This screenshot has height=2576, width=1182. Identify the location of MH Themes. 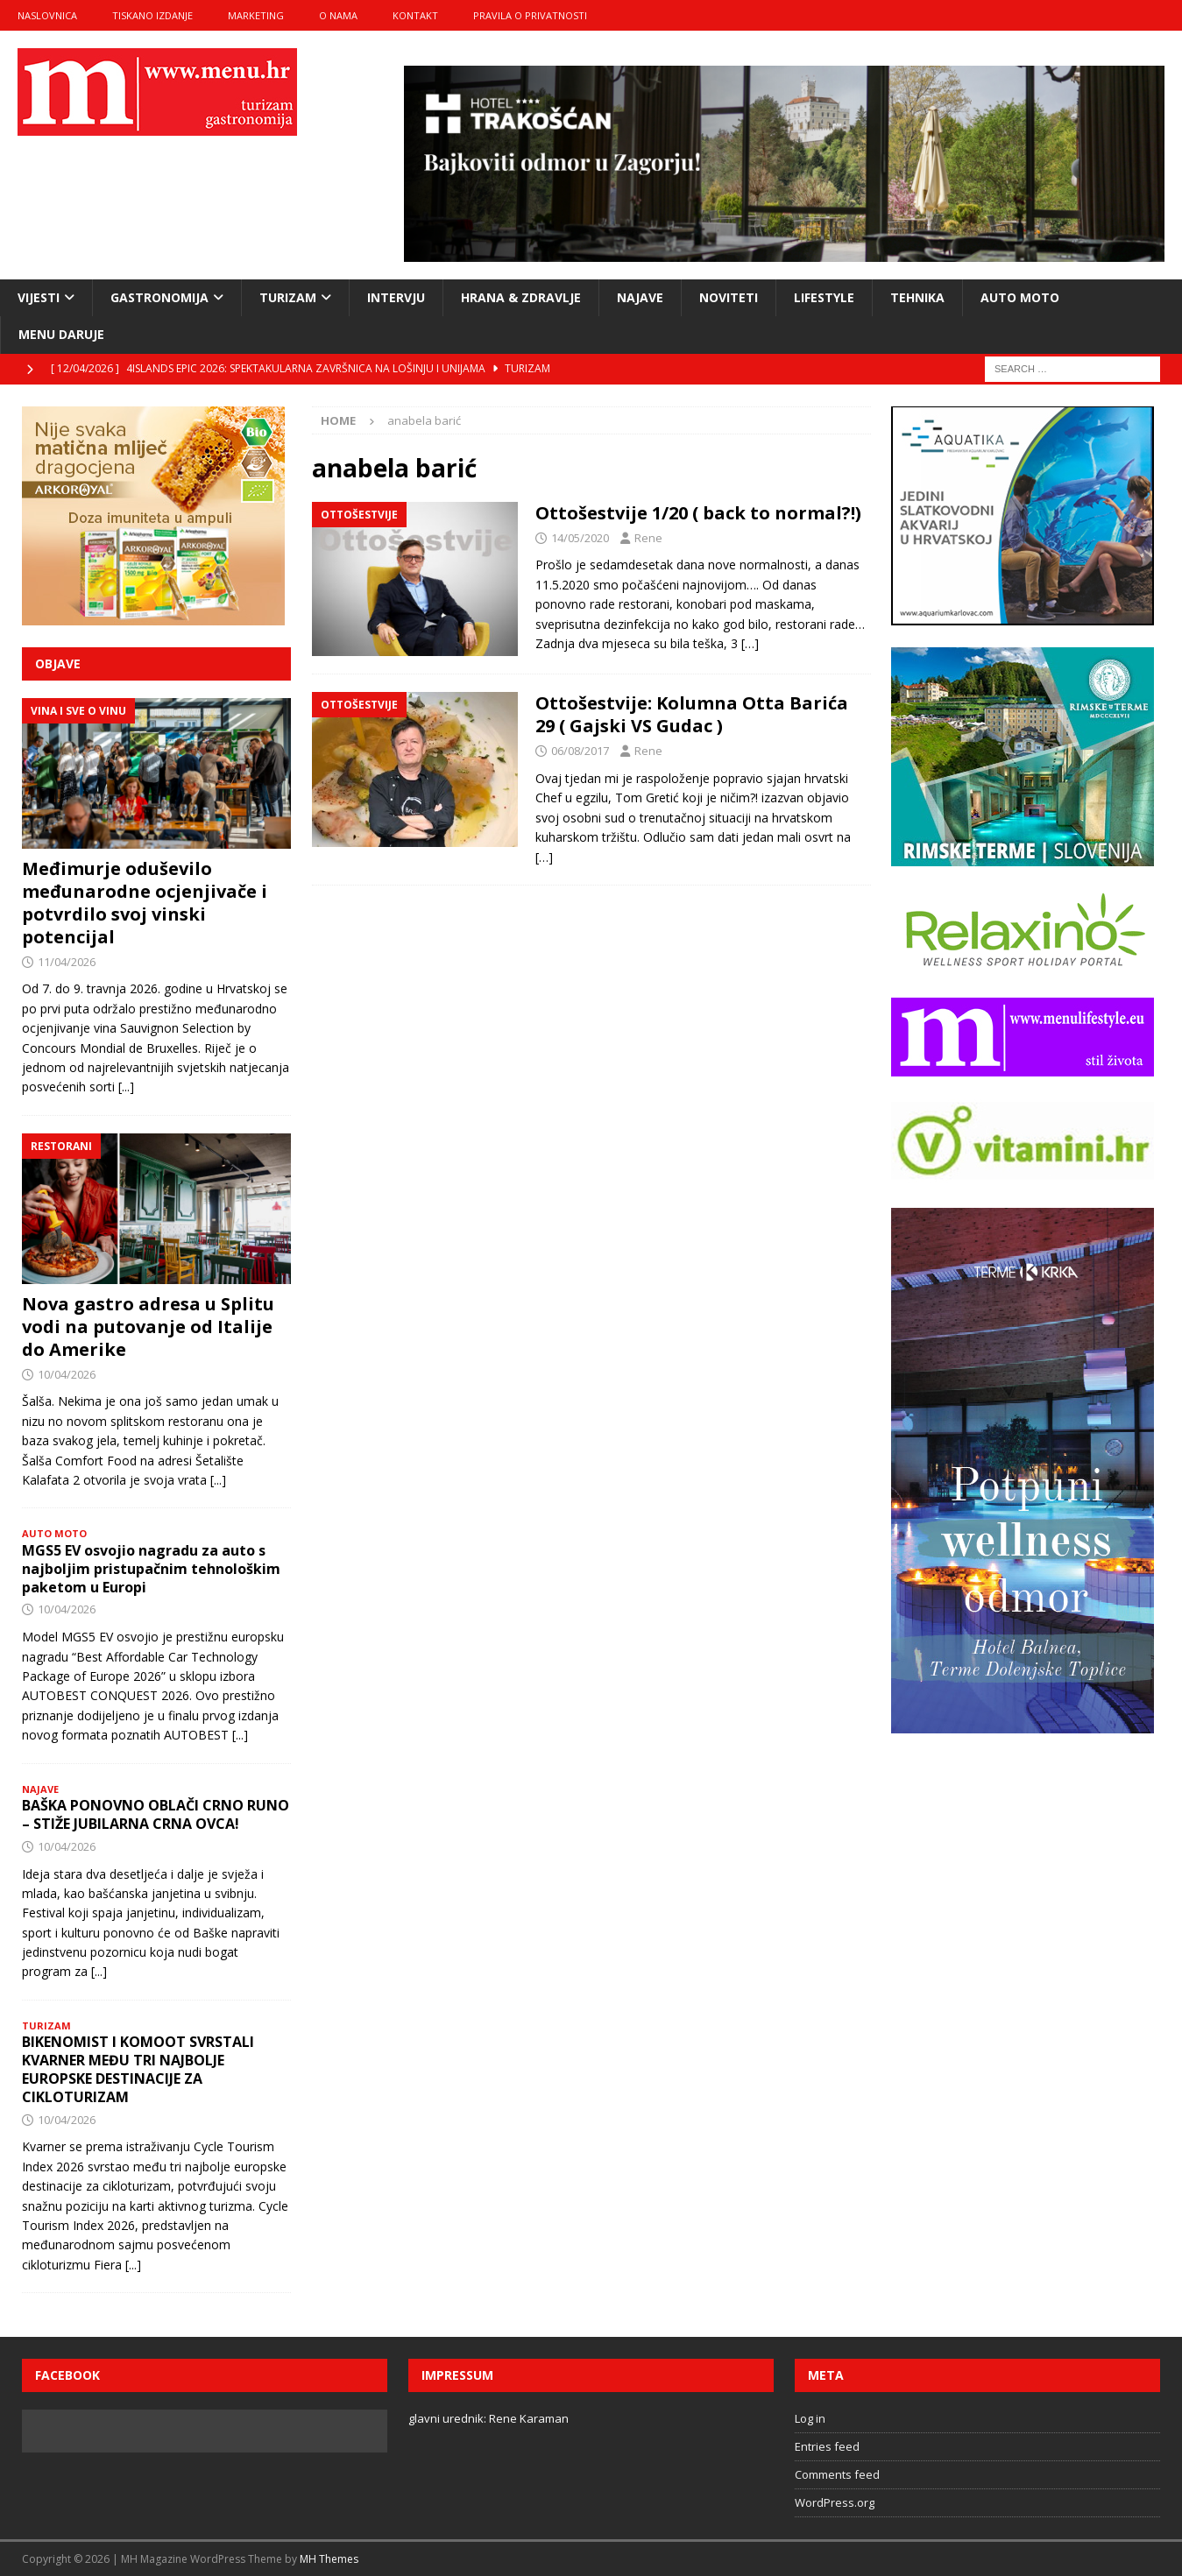
(329, 2558).